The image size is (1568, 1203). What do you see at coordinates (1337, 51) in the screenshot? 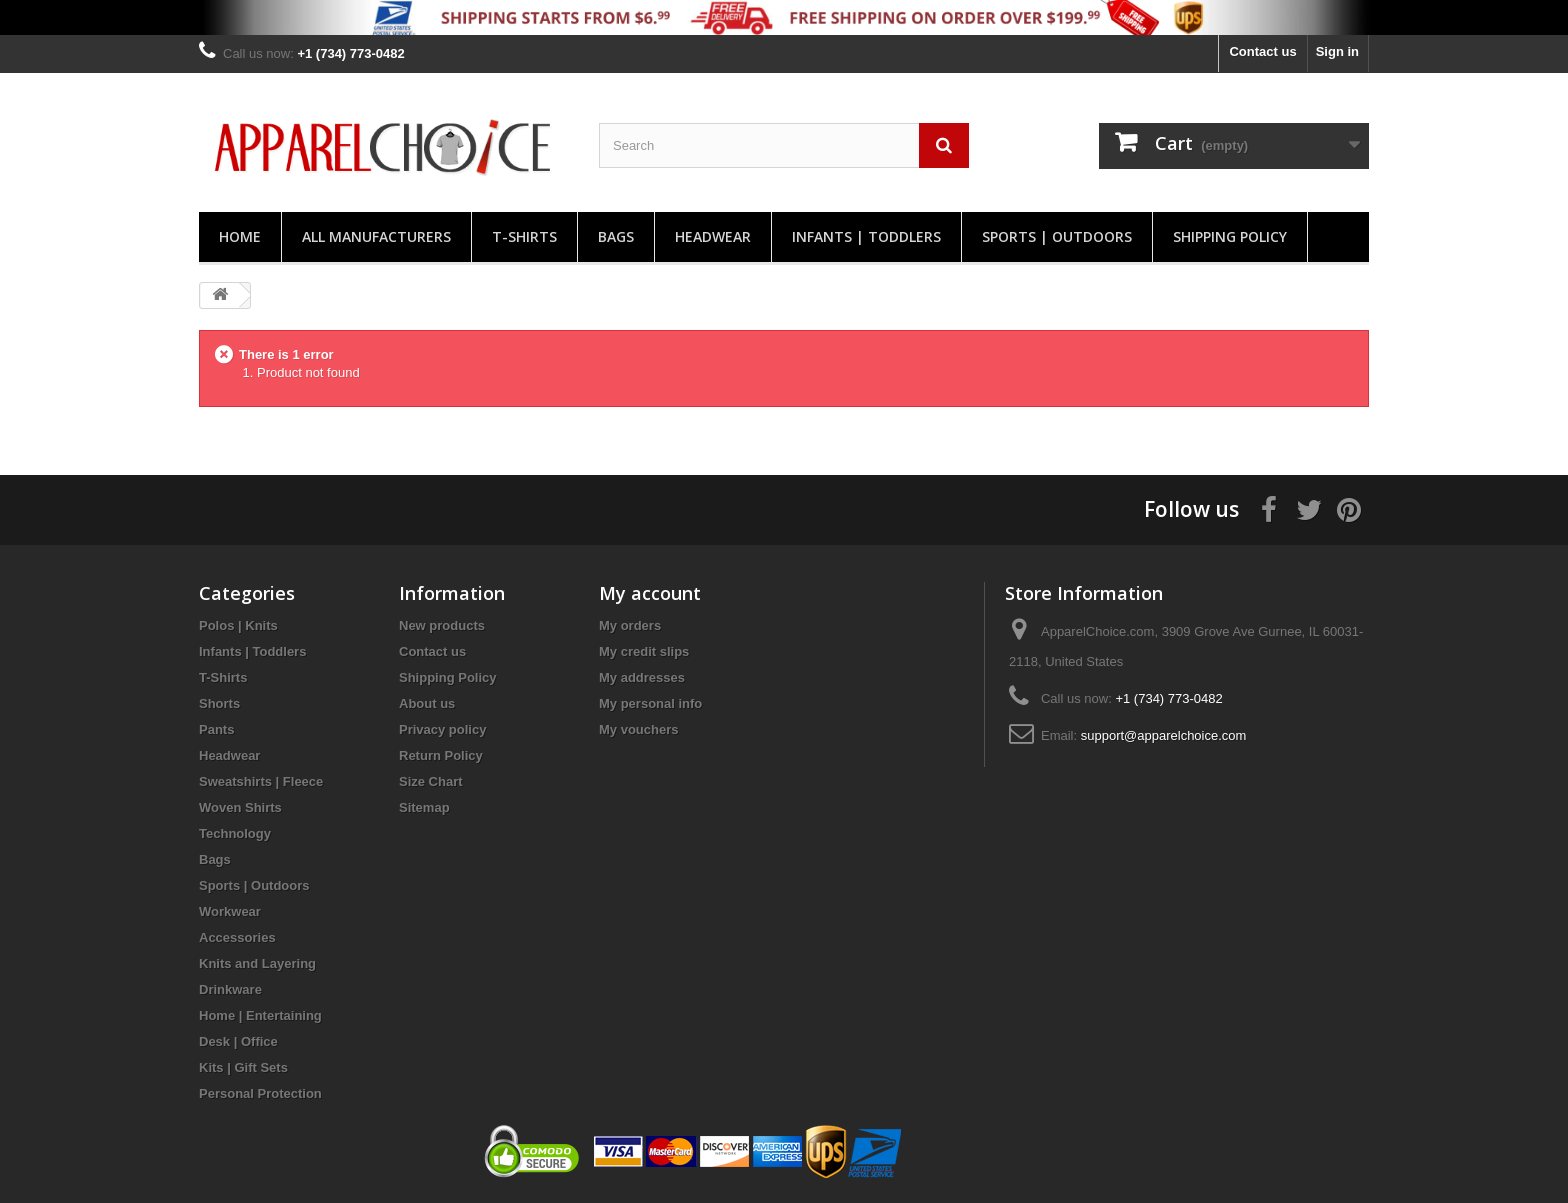
I see `Sign in` at bounding box center [1337, 51].